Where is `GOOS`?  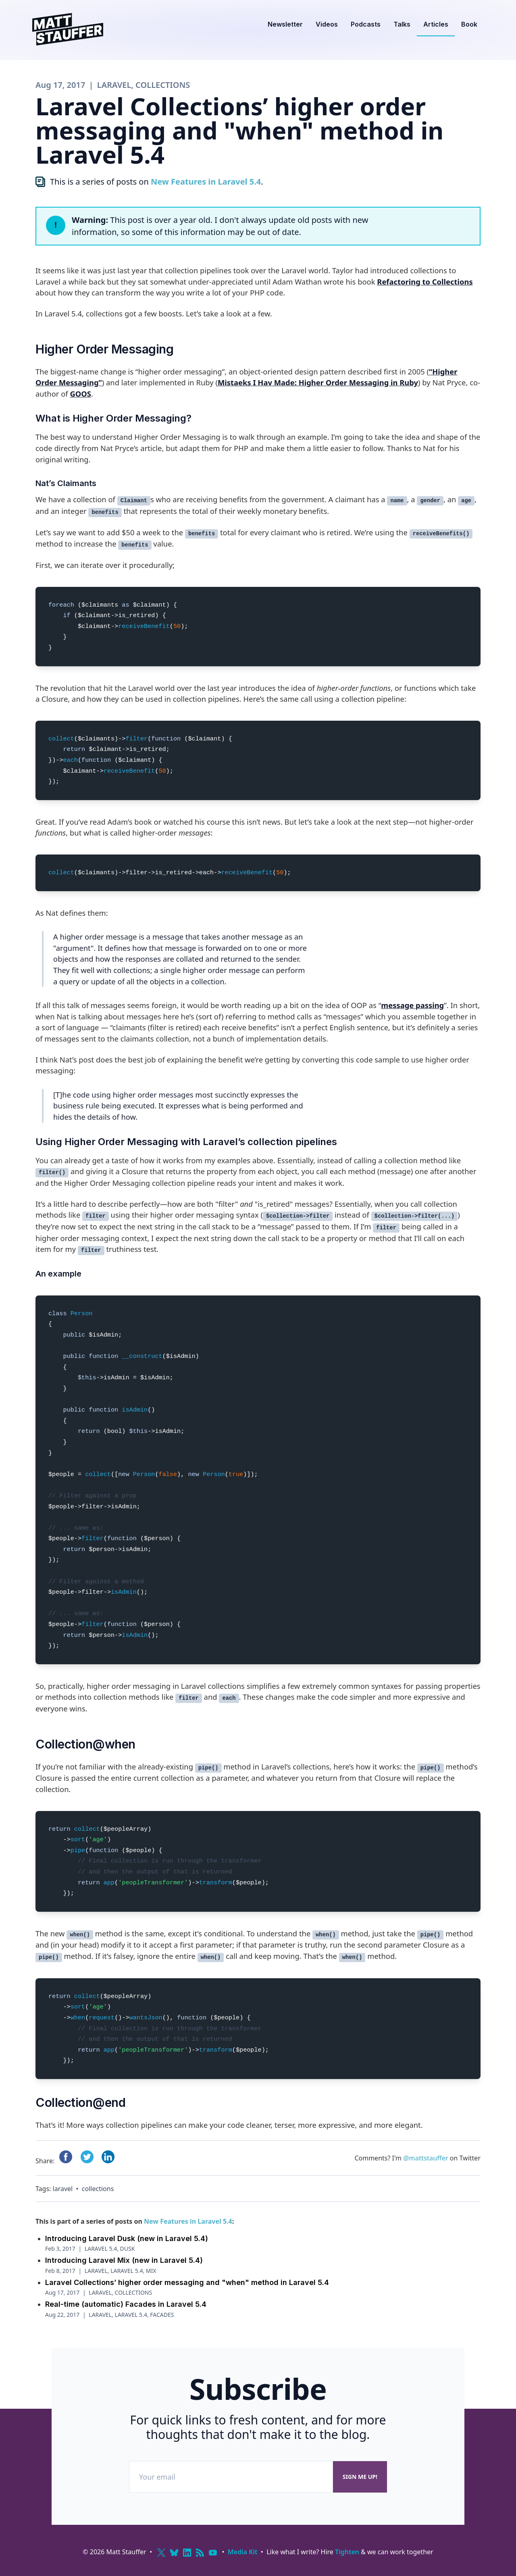 GOOS is located at coordinates (80, 394).